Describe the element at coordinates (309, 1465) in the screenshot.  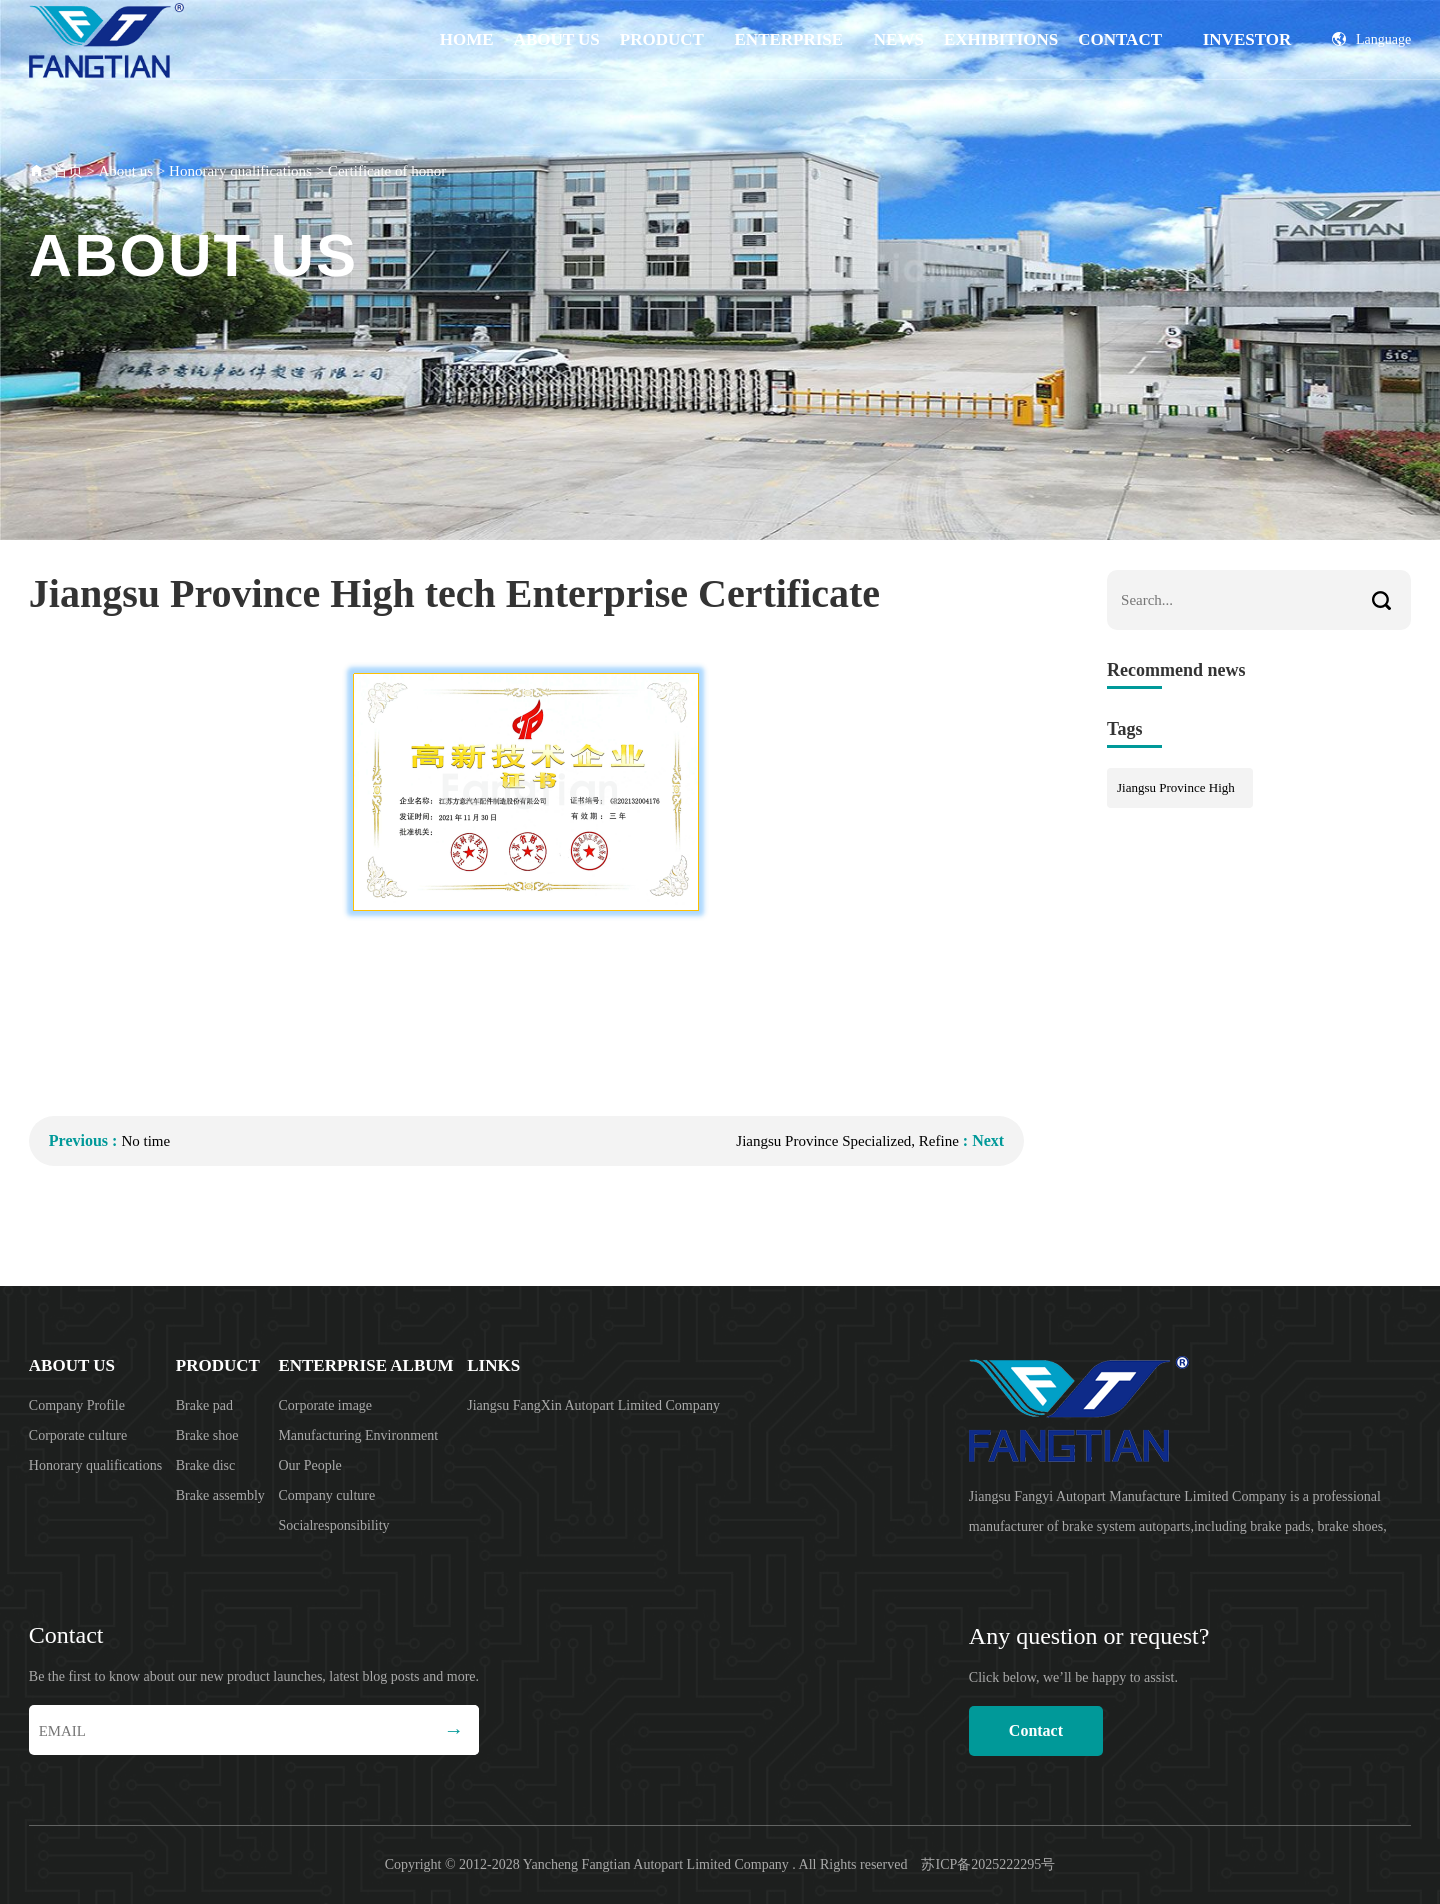
I see `Our People` at that location.